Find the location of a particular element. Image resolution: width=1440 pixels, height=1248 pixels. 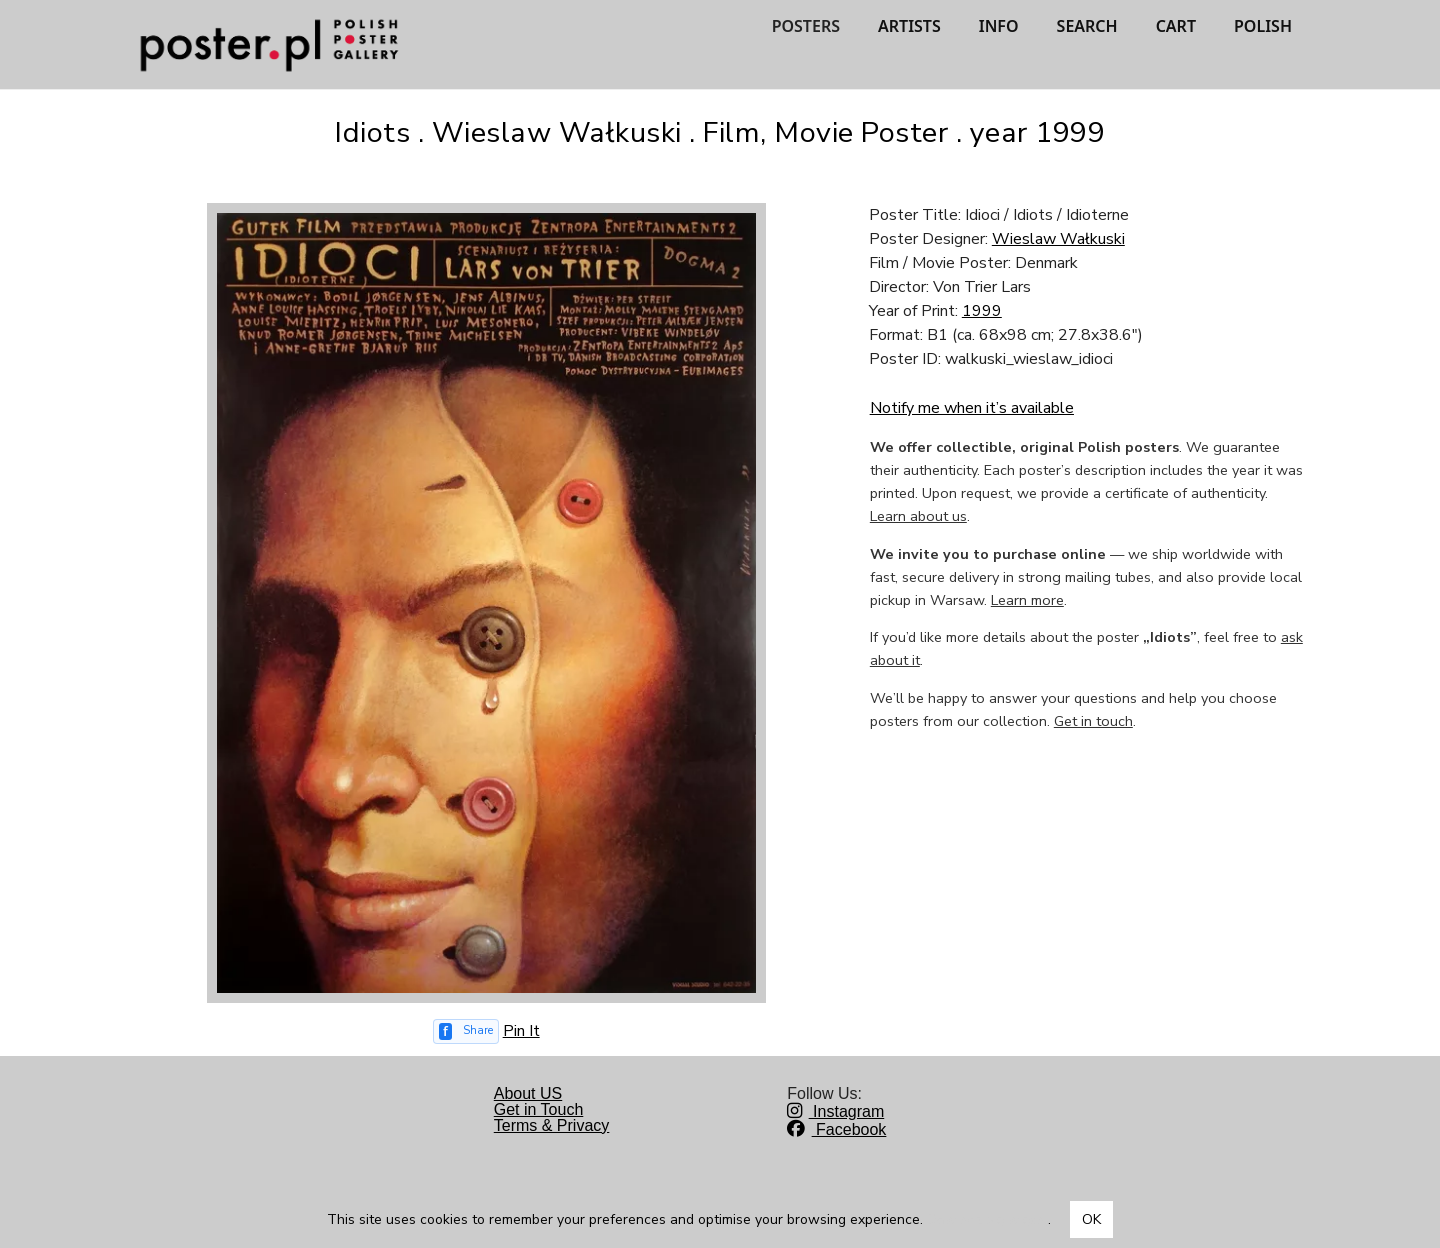

Wieslaw Wałkuski is located at coordinates (1058, 239).